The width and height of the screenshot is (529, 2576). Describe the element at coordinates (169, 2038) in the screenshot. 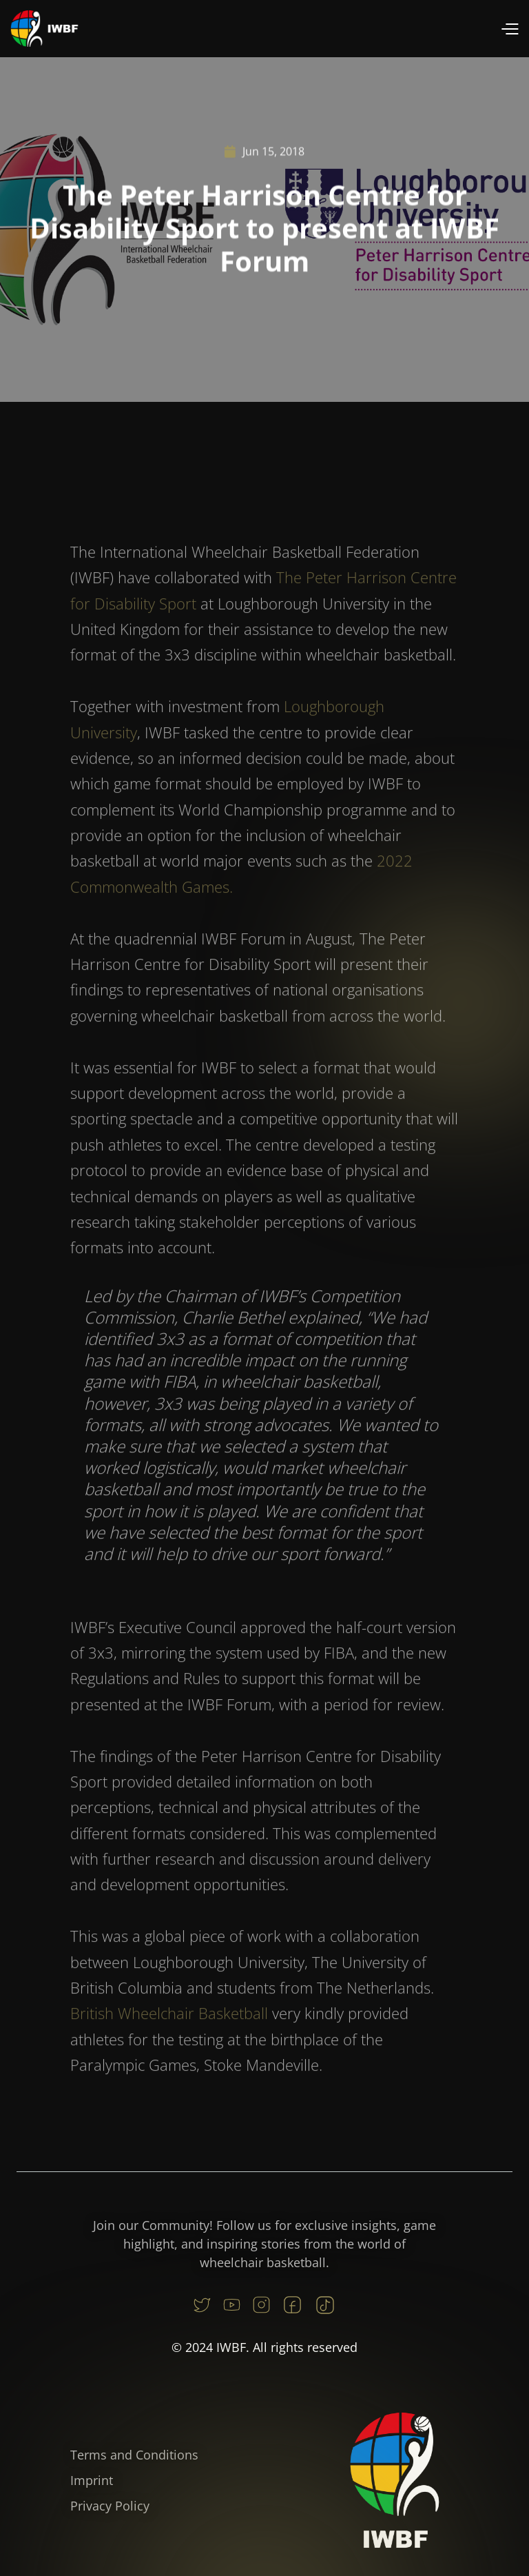

I see `British Wheelchair Basketball` at that location.